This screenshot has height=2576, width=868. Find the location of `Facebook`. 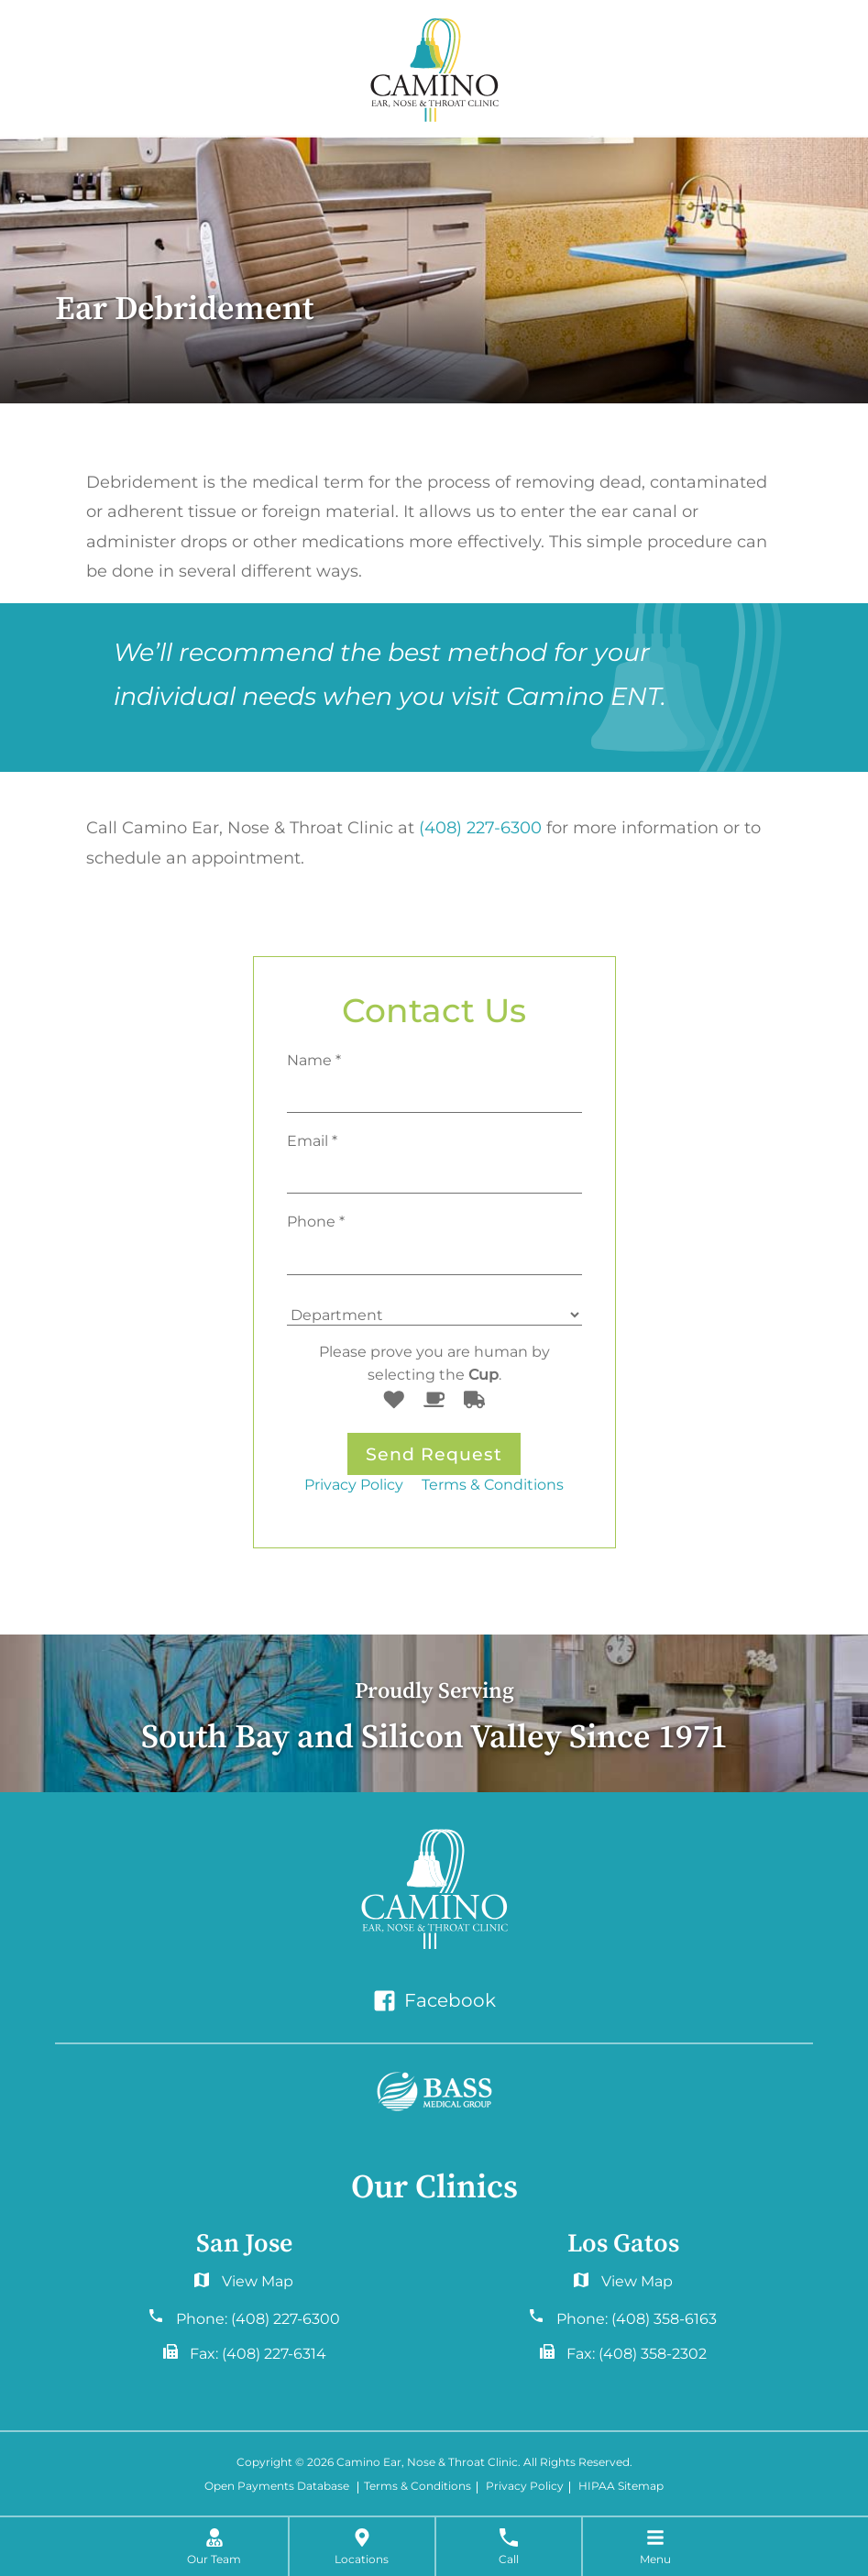

Facebook is located at coordinates (434, 2000).